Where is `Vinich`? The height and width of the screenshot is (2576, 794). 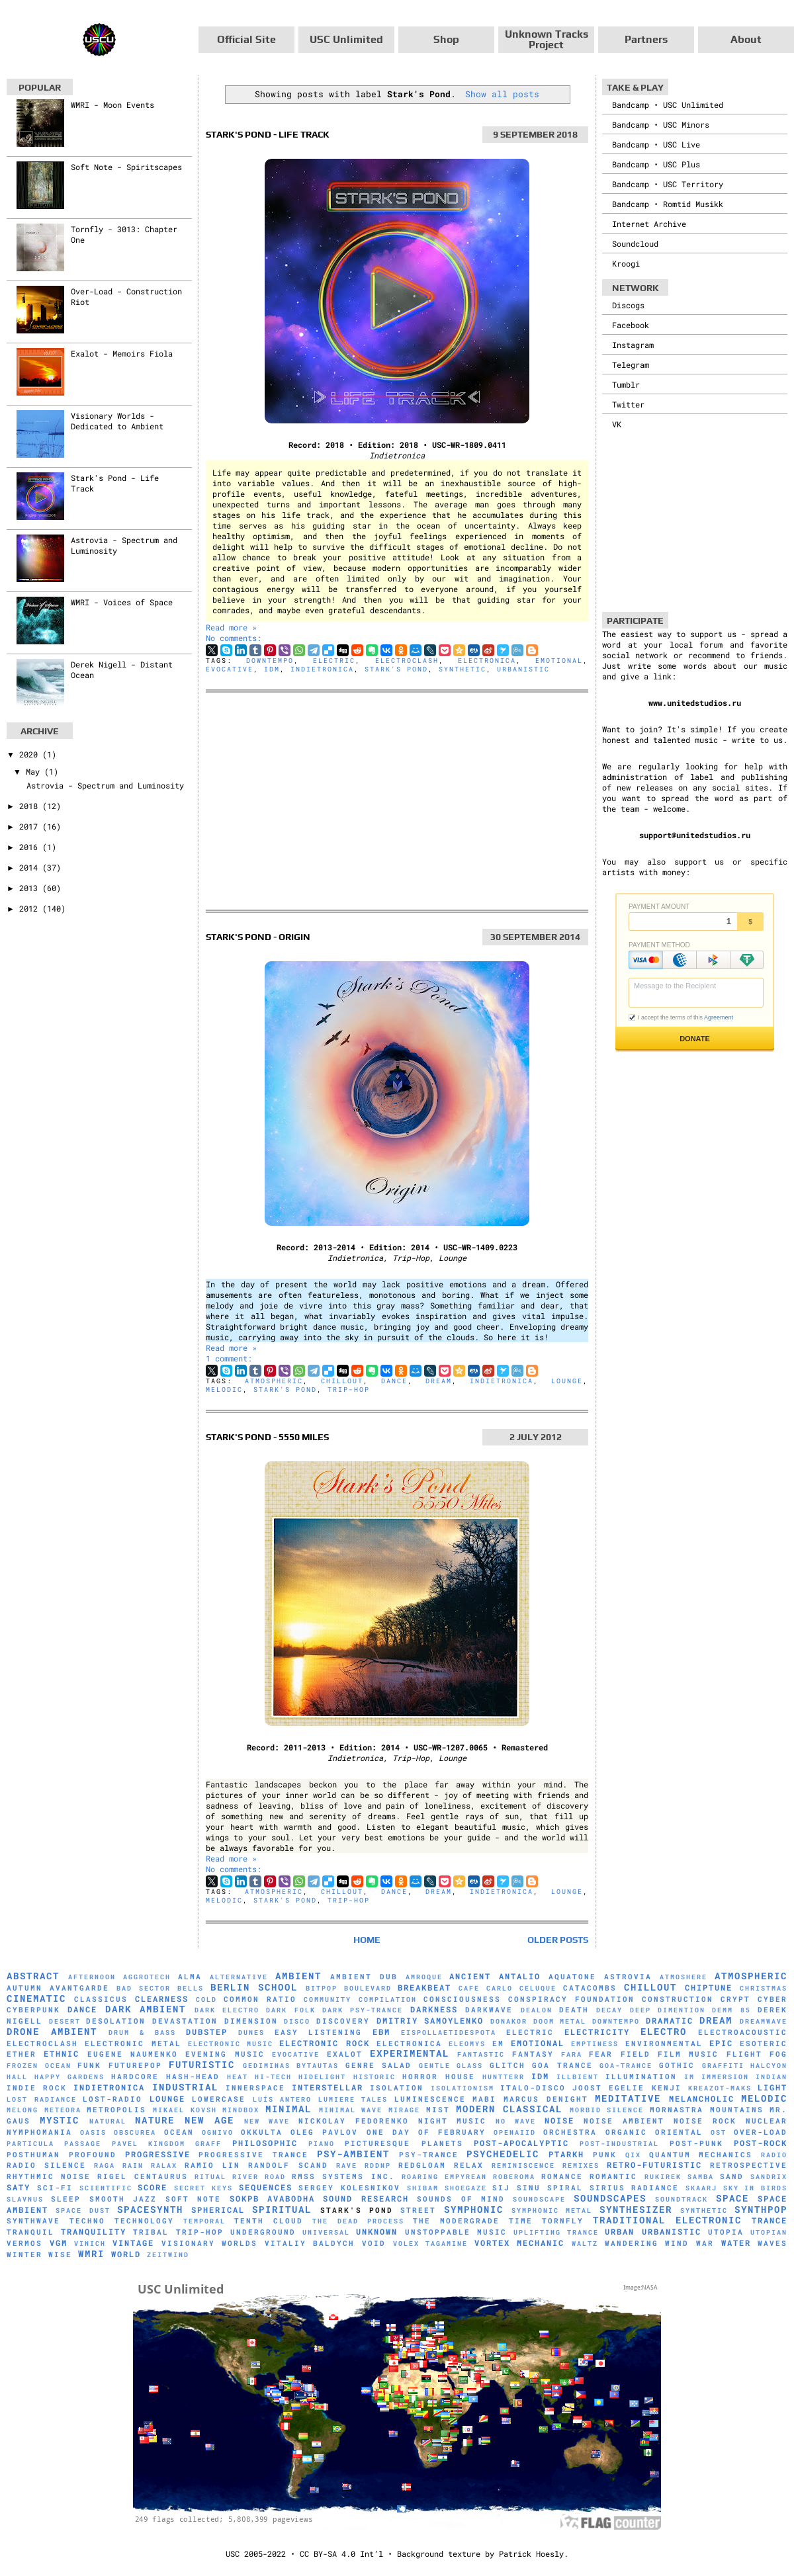
Vinich is located at coordinates (90, 2243).